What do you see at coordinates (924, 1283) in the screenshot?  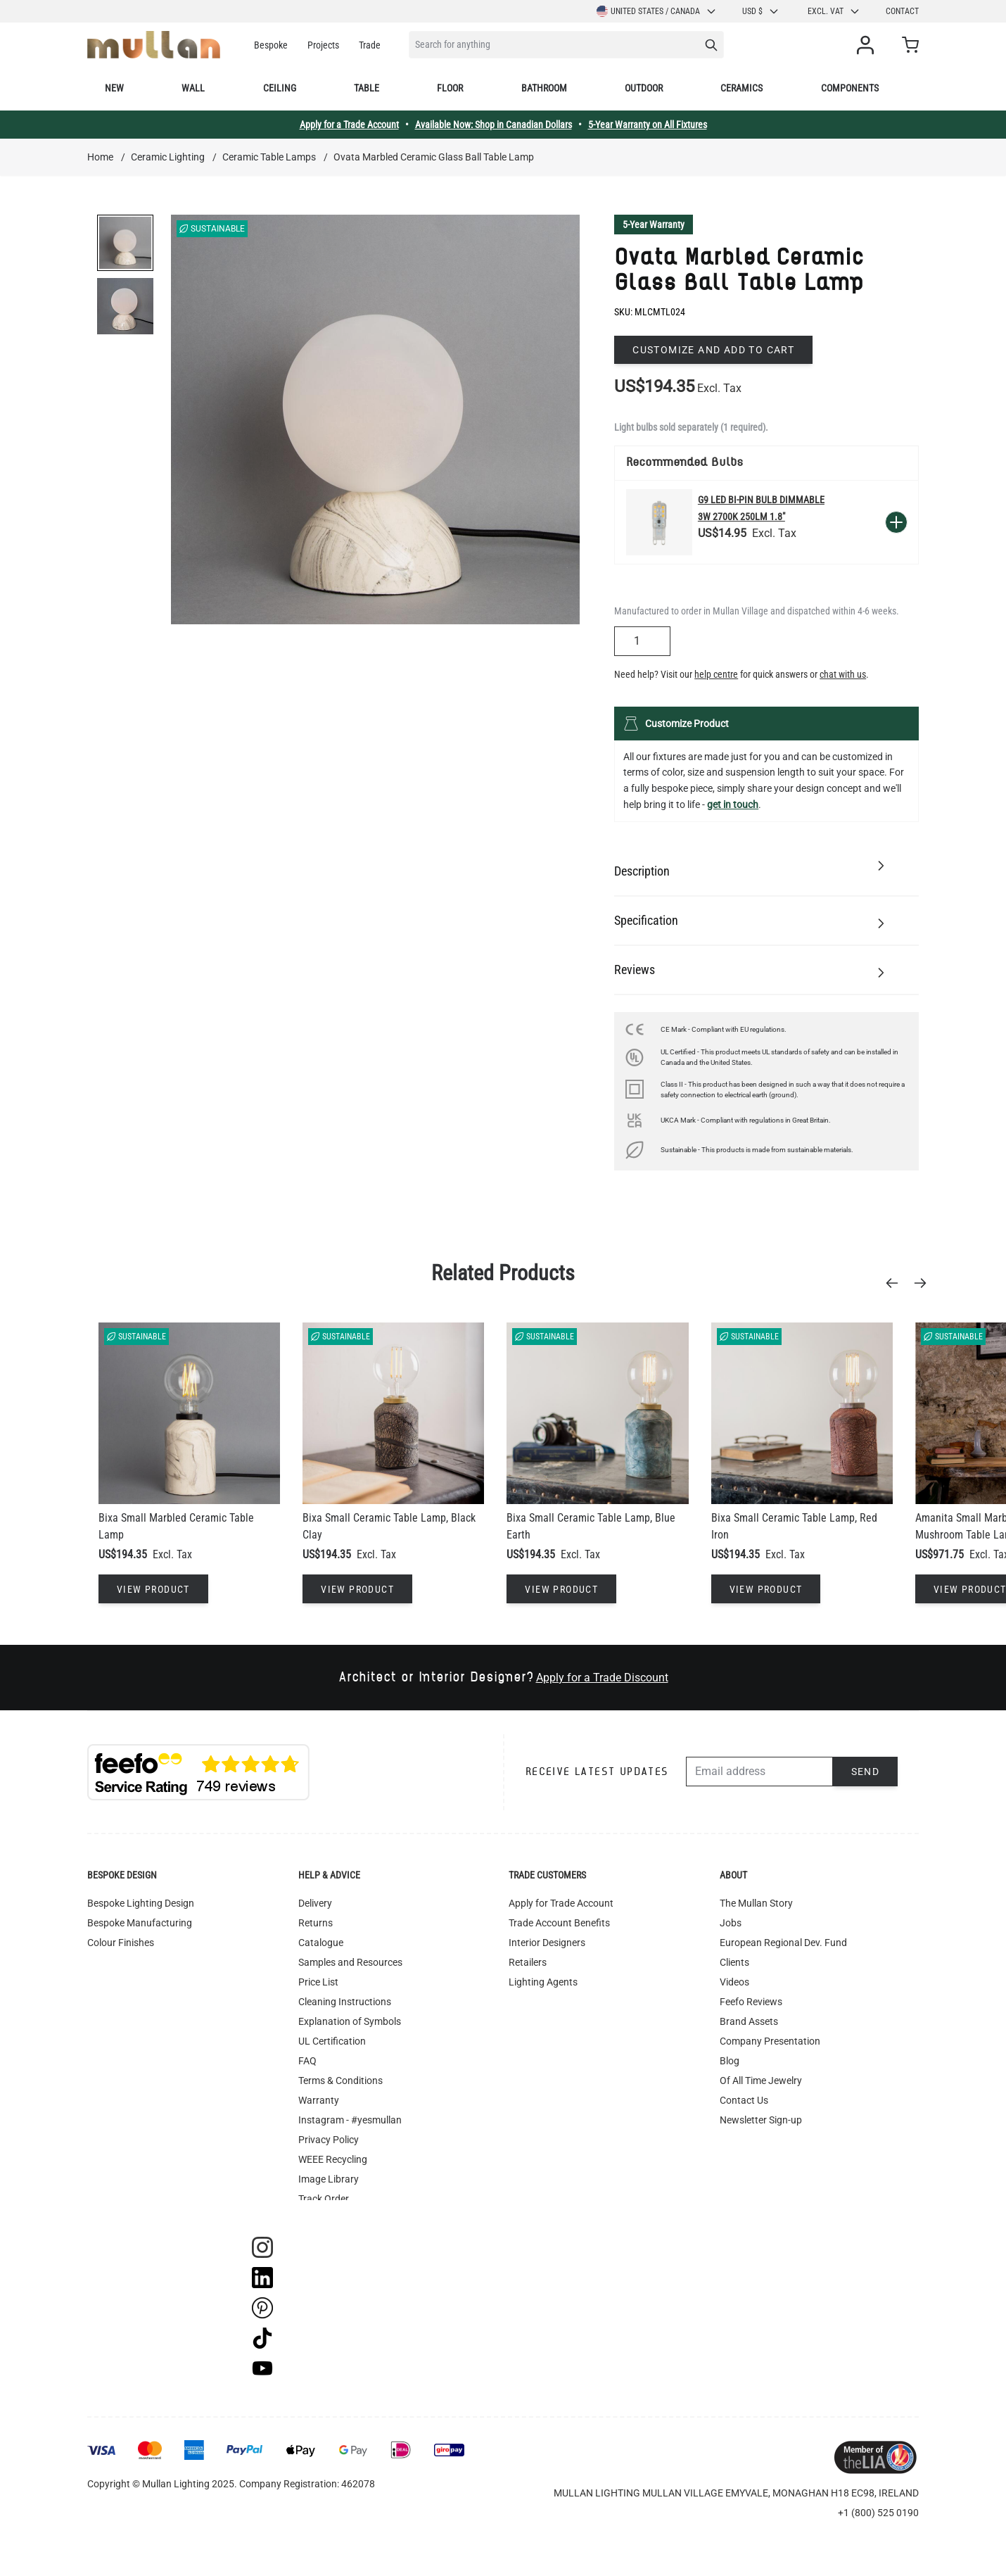 I see `[Next]` at bounding box center [924, 1283].